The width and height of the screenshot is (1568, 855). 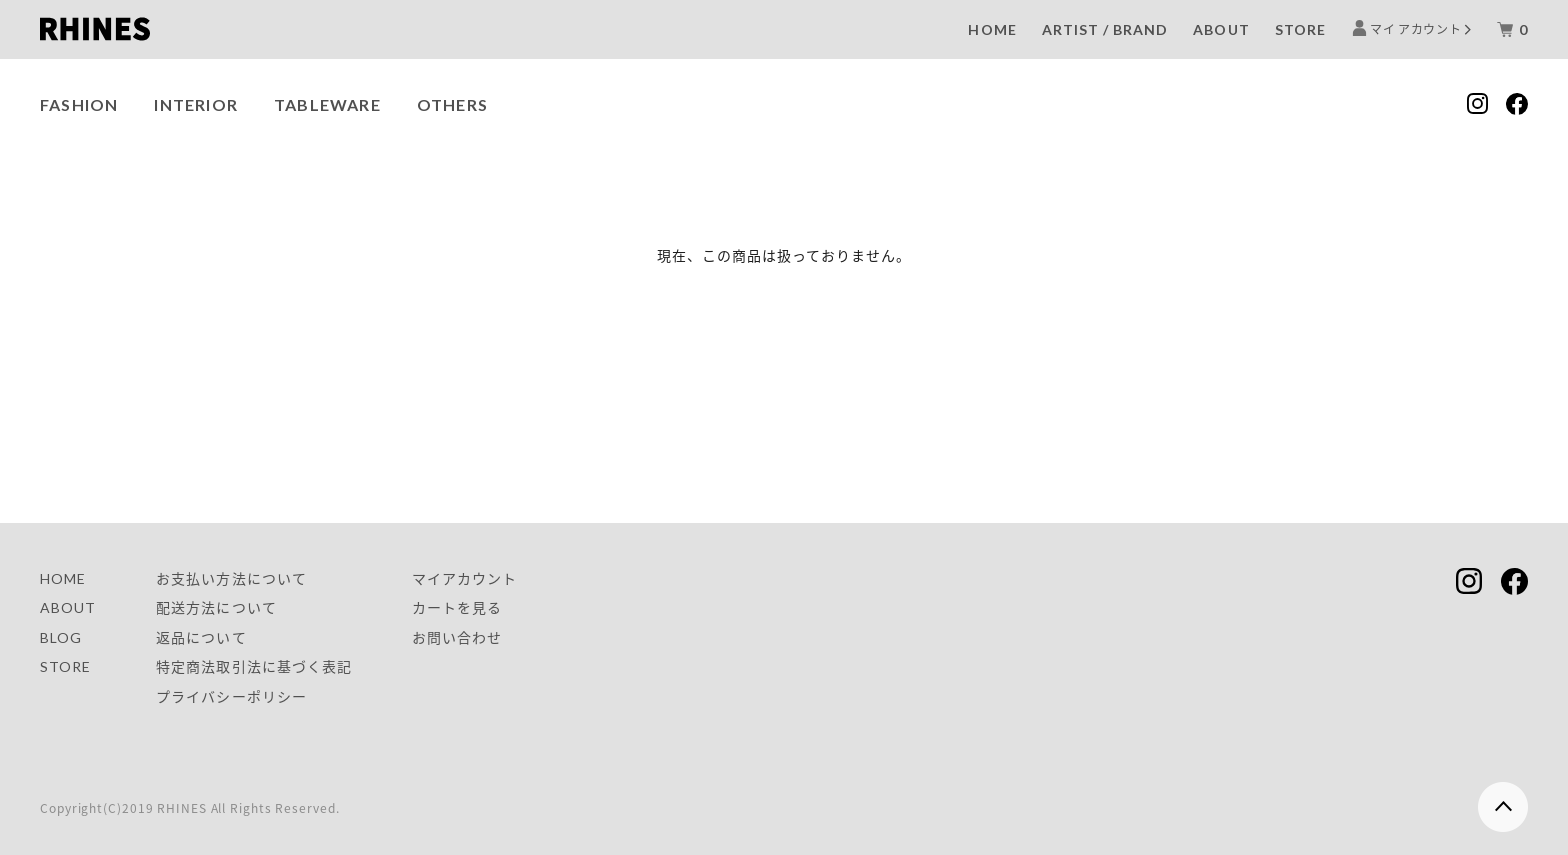 What do you see at coordinates (231, 696) in the screenshot?
I see `プライバシーポリシー` at bounding box center [231, 696].